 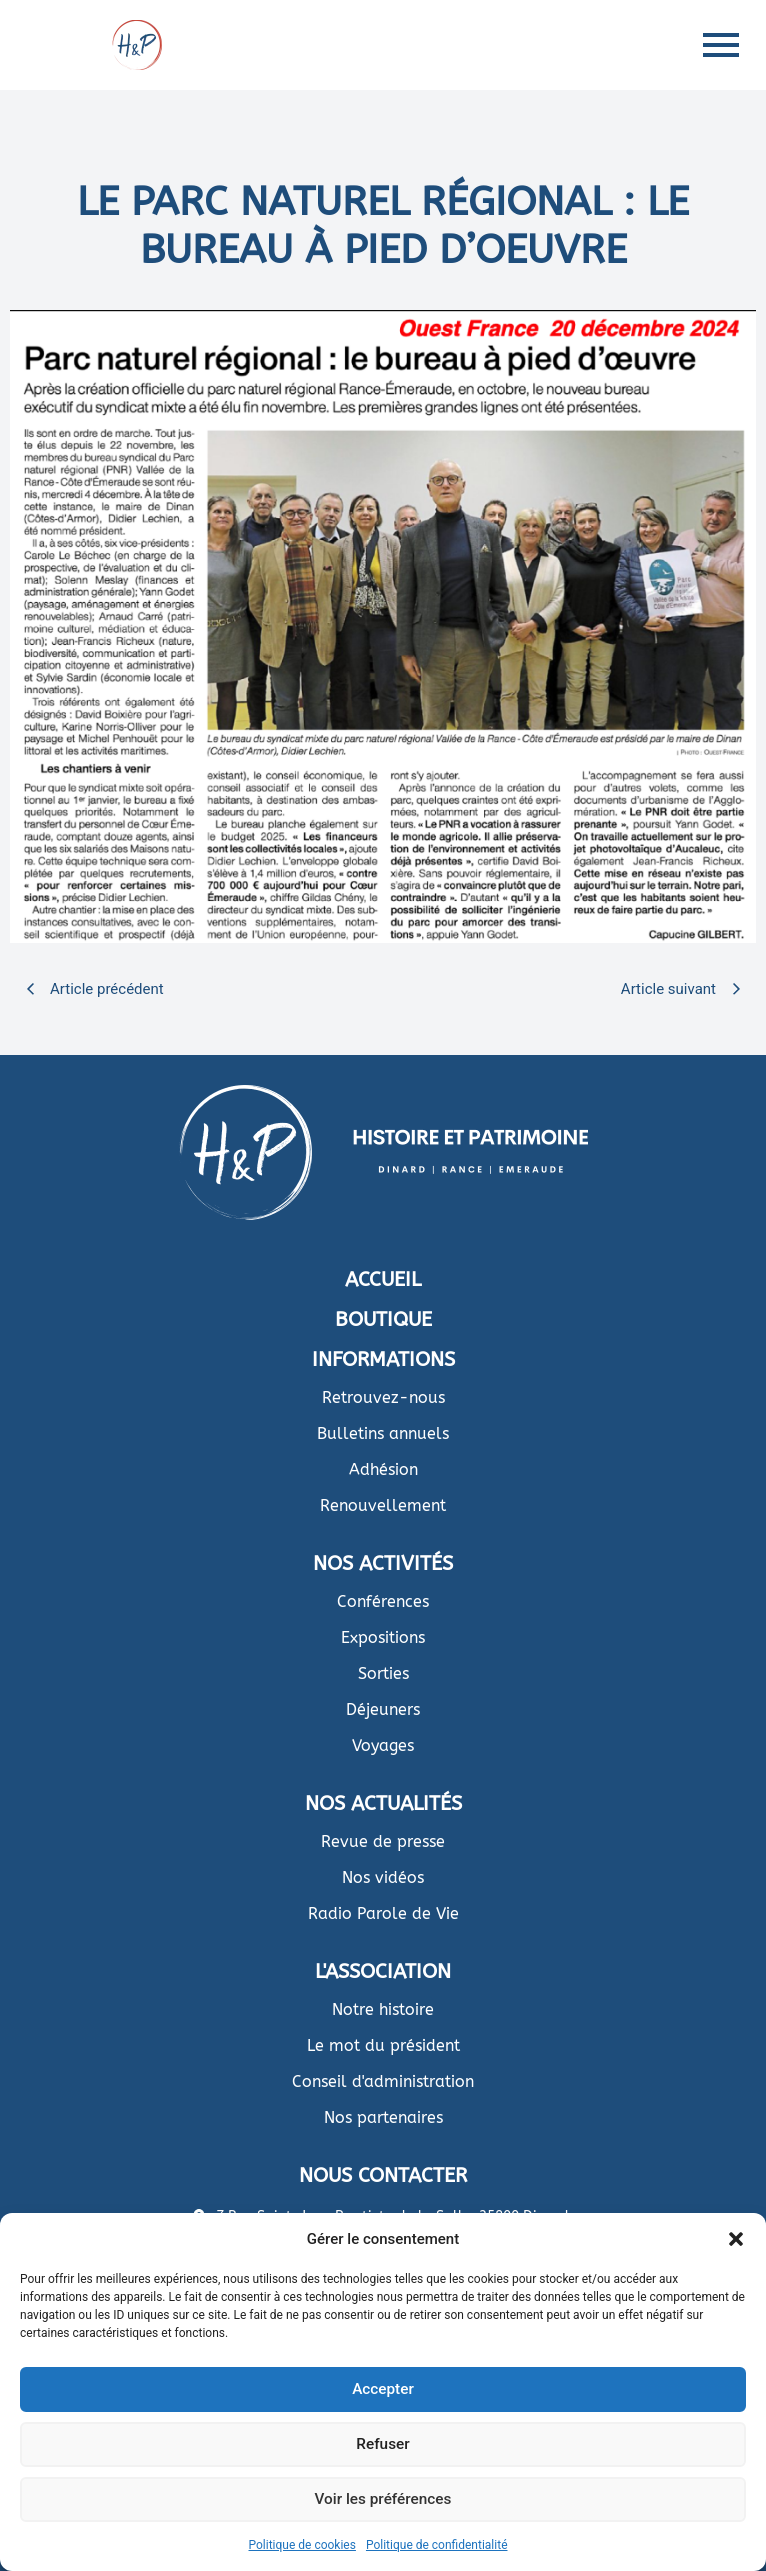 What do you see at coordinates (383, 2117) in the screenshot?
I see `Nos partenaires` at bounding box center [383, 2117].